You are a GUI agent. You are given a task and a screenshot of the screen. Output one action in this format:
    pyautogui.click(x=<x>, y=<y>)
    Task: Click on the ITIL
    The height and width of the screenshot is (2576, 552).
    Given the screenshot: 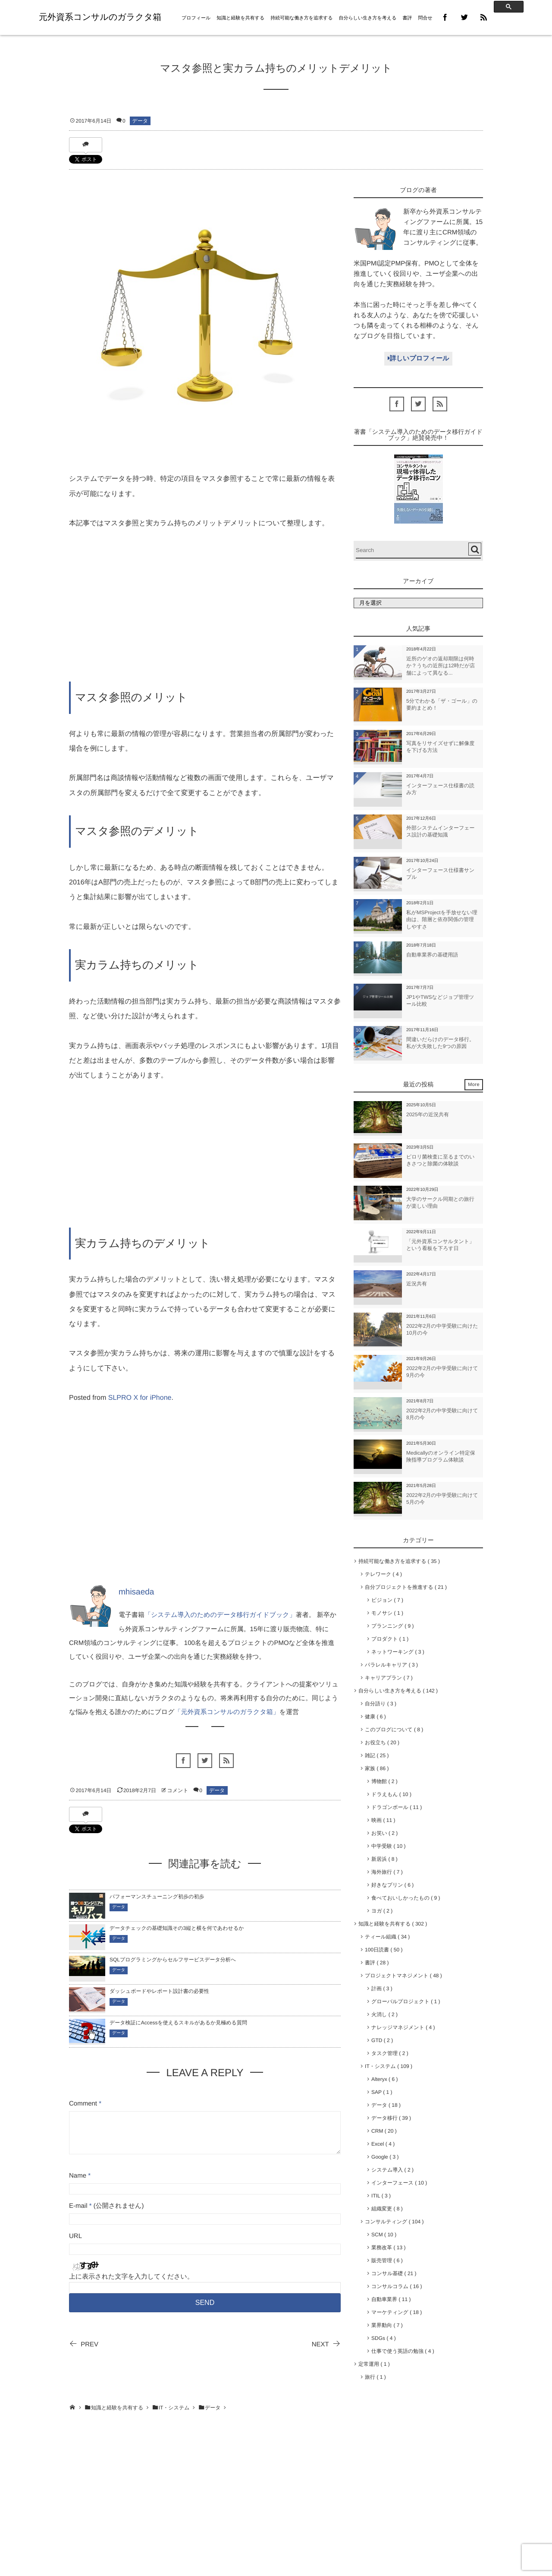 What is the action you would take?
    pyautogui.click(x=381, y=2196)
    